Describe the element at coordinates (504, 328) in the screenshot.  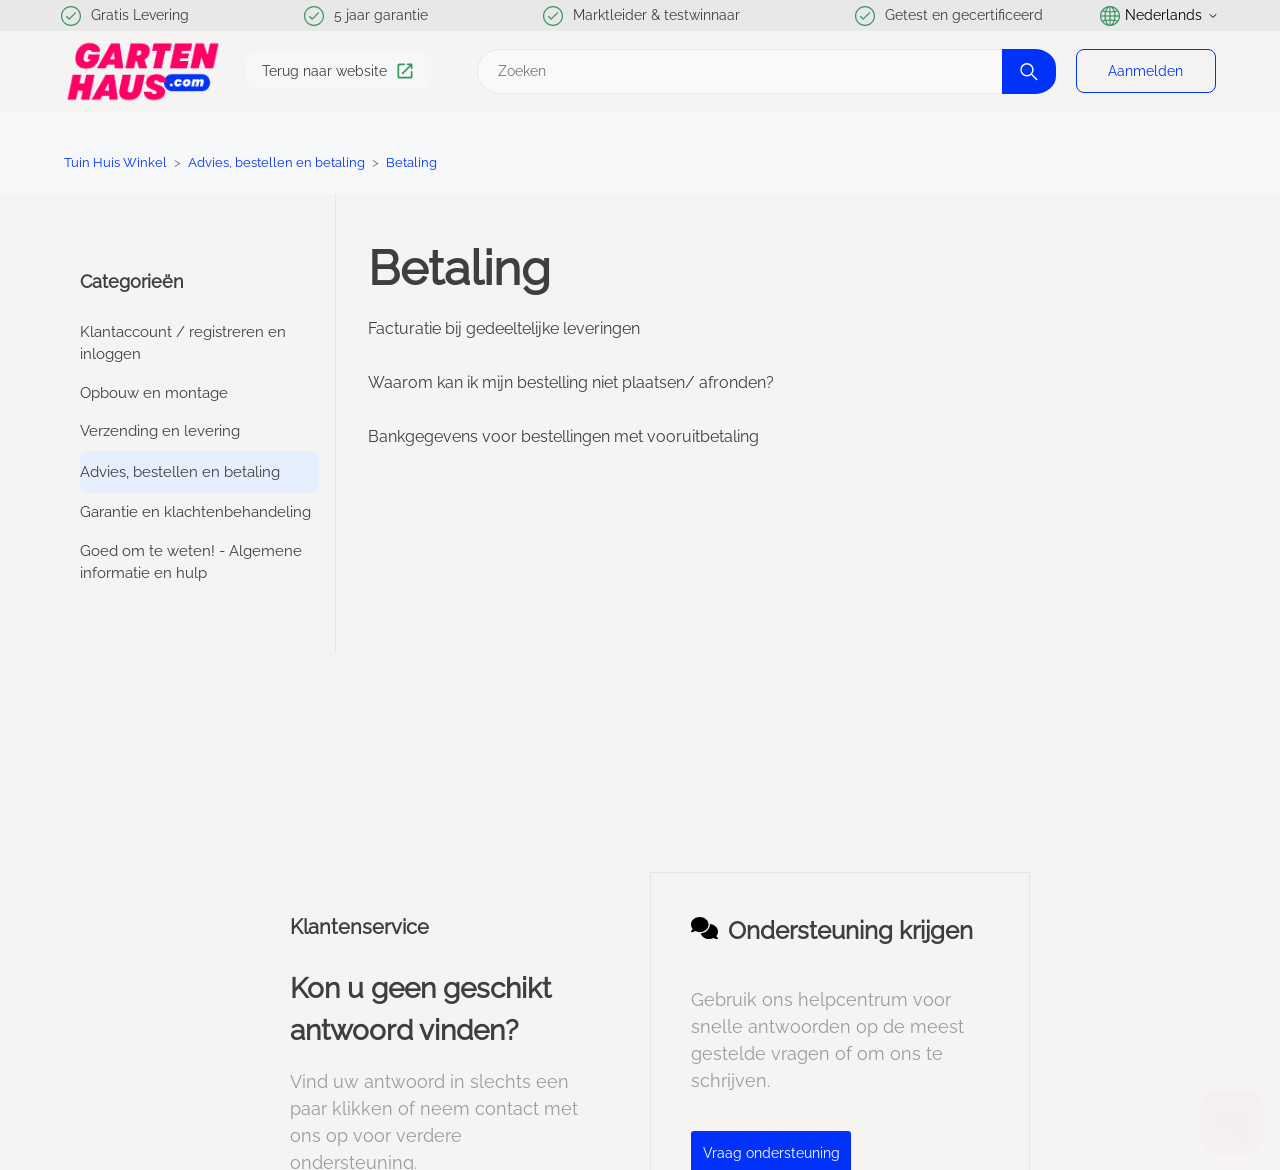
I see `Facturatie bij gedeeltelijke leveringen` at that location.